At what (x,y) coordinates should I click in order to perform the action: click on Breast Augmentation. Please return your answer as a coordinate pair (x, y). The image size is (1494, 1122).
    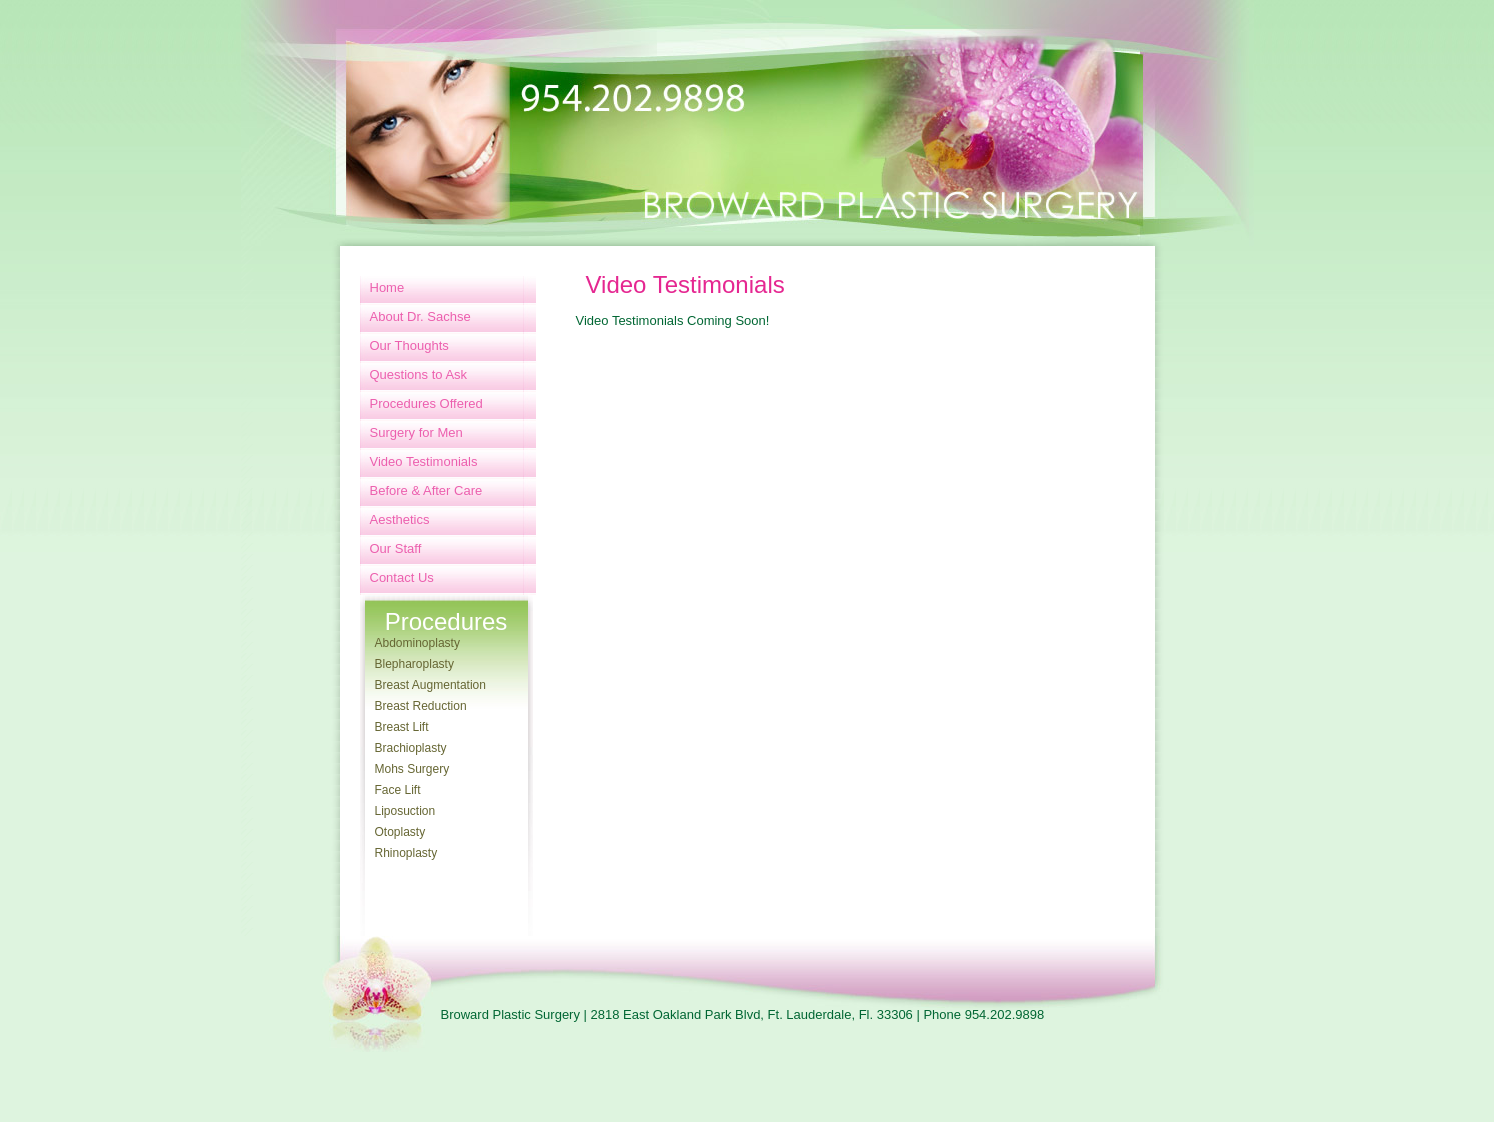
    Looking at the image, I should click on (430, 685).